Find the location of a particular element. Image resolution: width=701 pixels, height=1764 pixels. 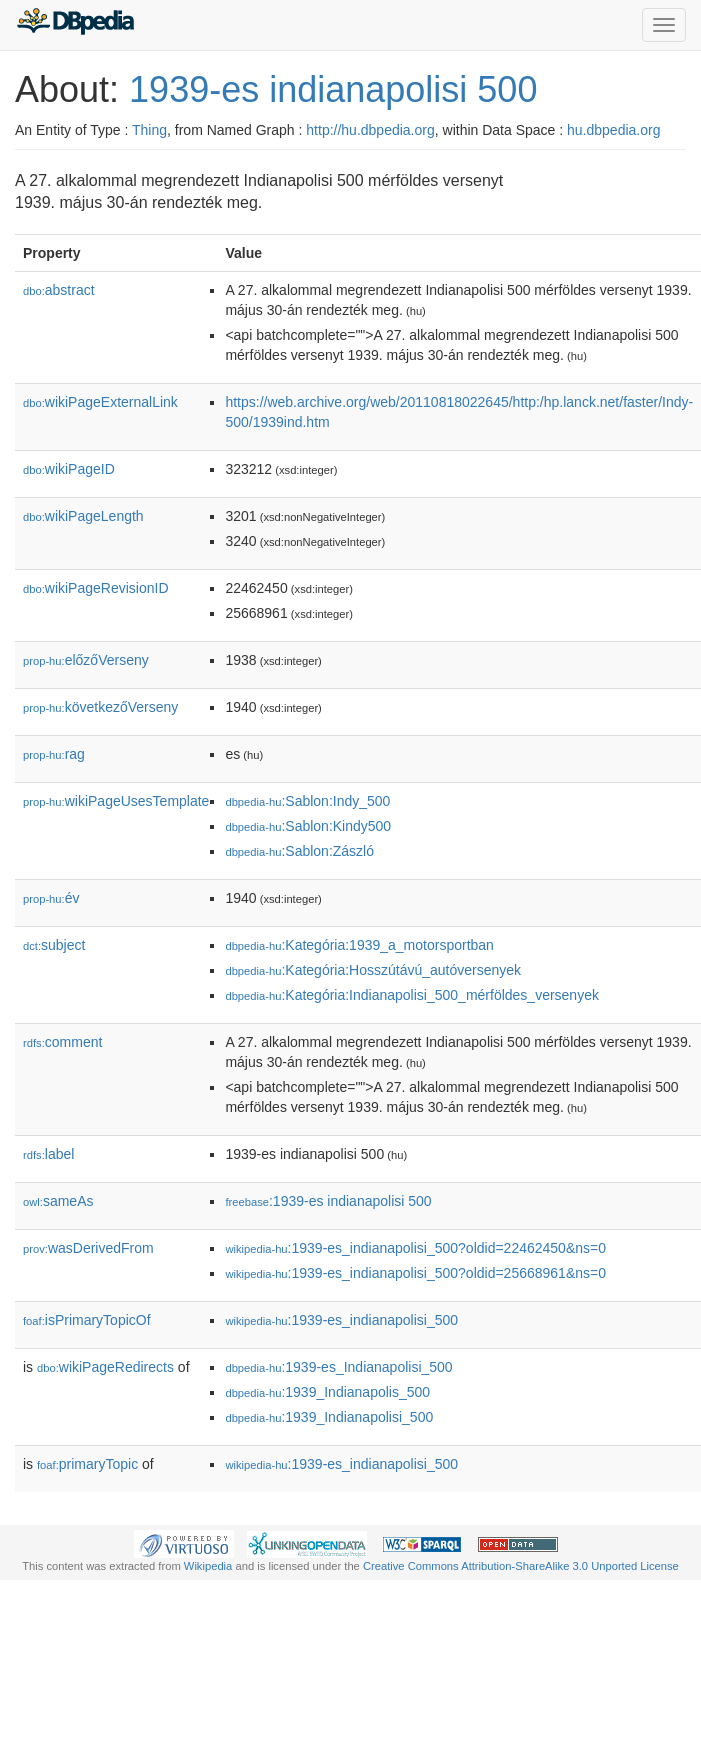

hu.dbpedia.org is located at coordinates (613, 130).